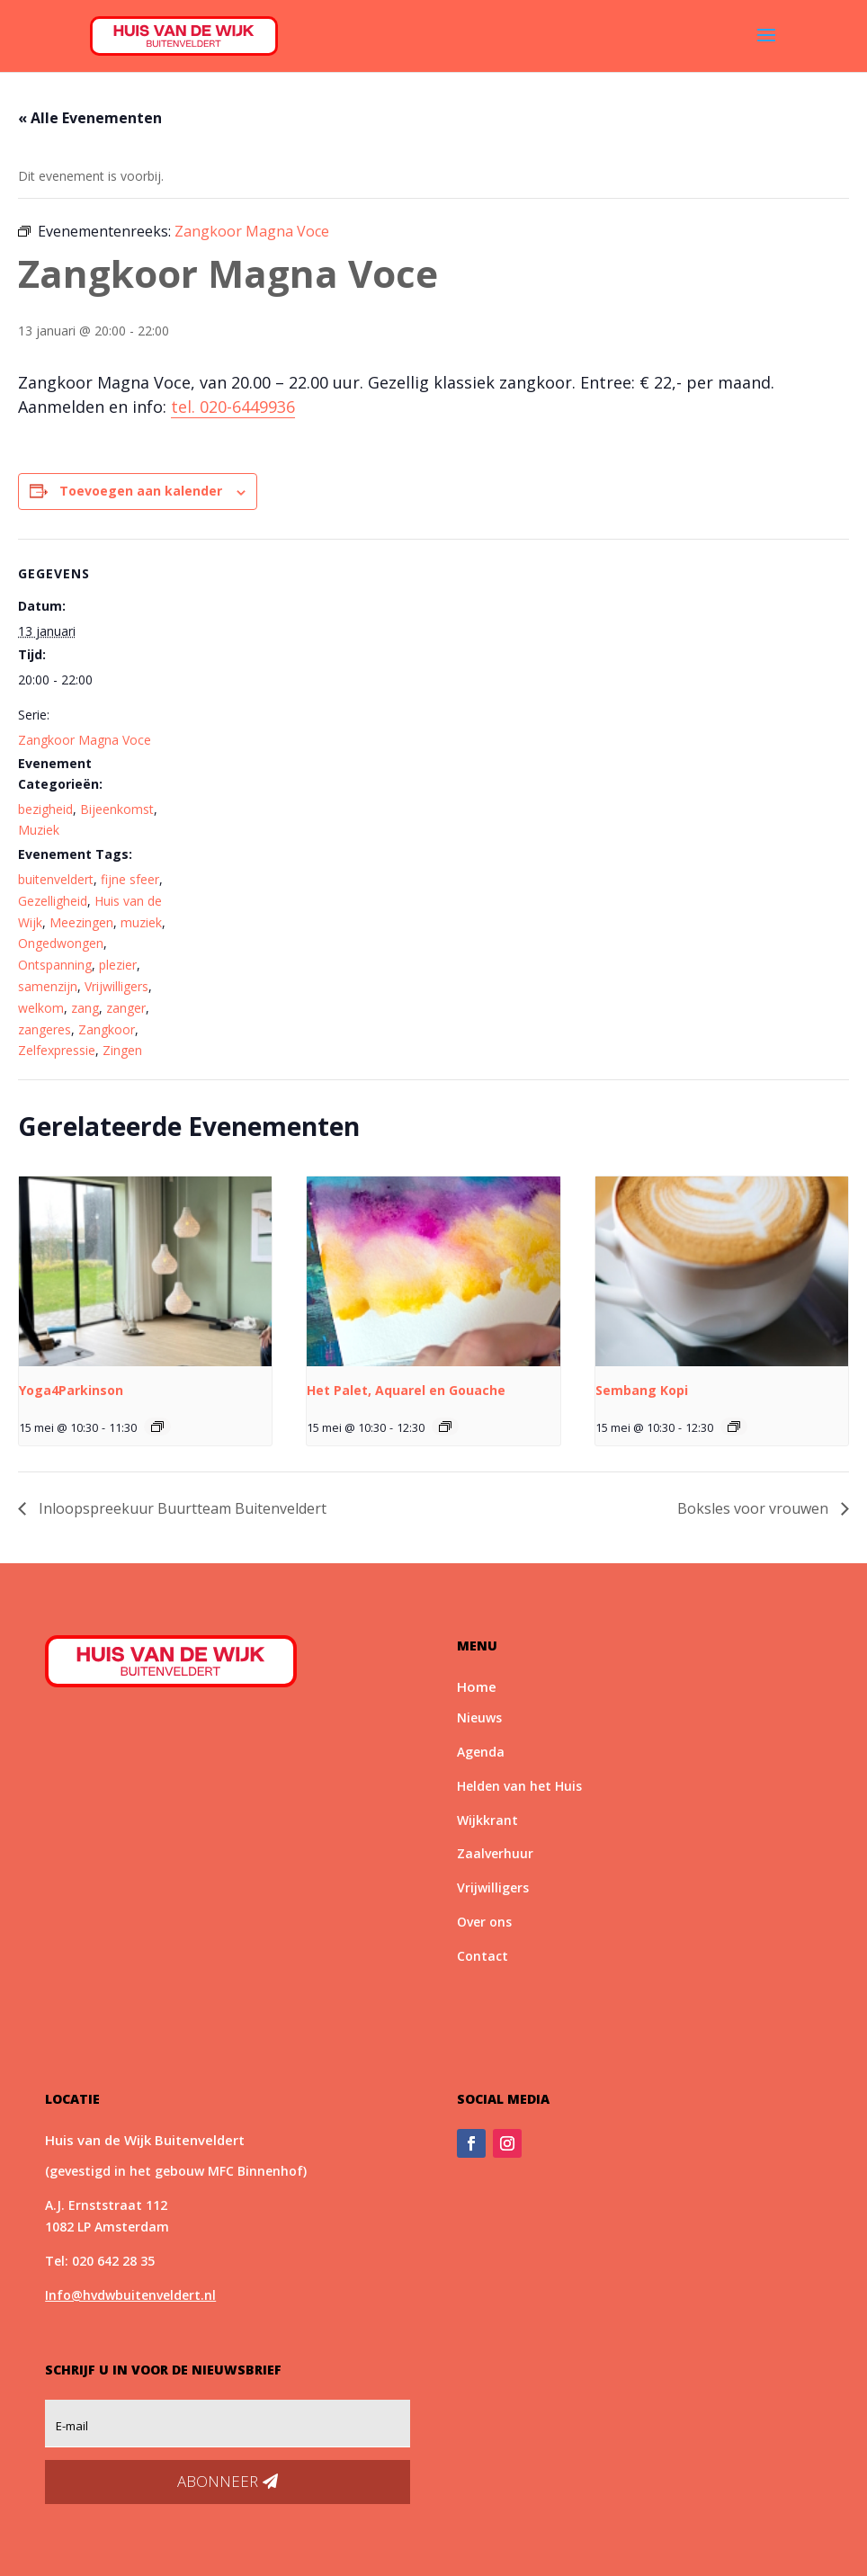 The height and width of the screenshot is (2576, 867). Describe the element at coordinates (180, 1508) in the screenshot. I see `Inloopspreekuur Buurtteam Buitenveldert` at that location.